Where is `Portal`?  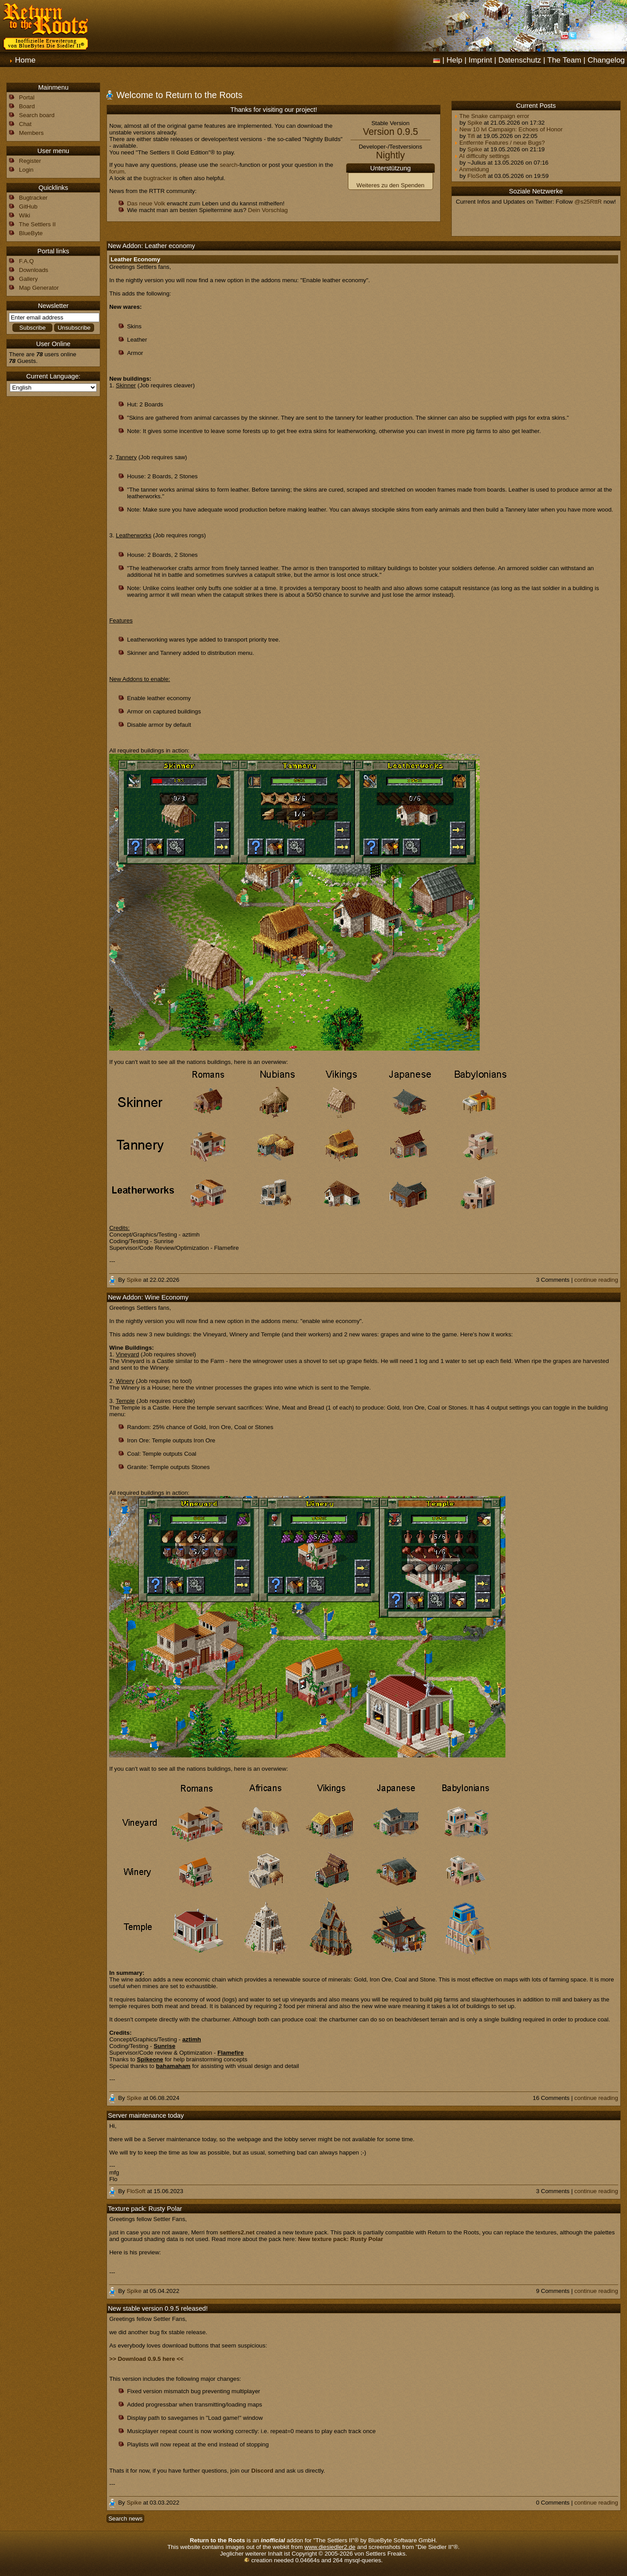 Portal is located at coordinates (27, 97).